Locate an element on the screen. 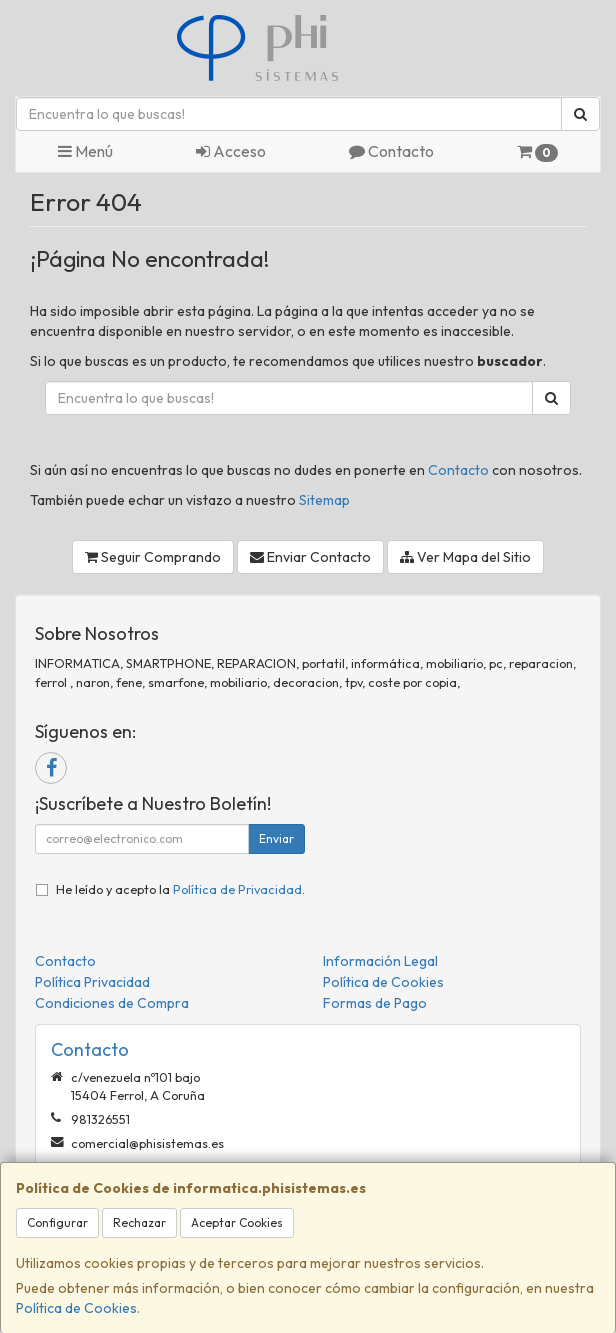  Aceptar Cookies is located at coordinates (237, 1222).